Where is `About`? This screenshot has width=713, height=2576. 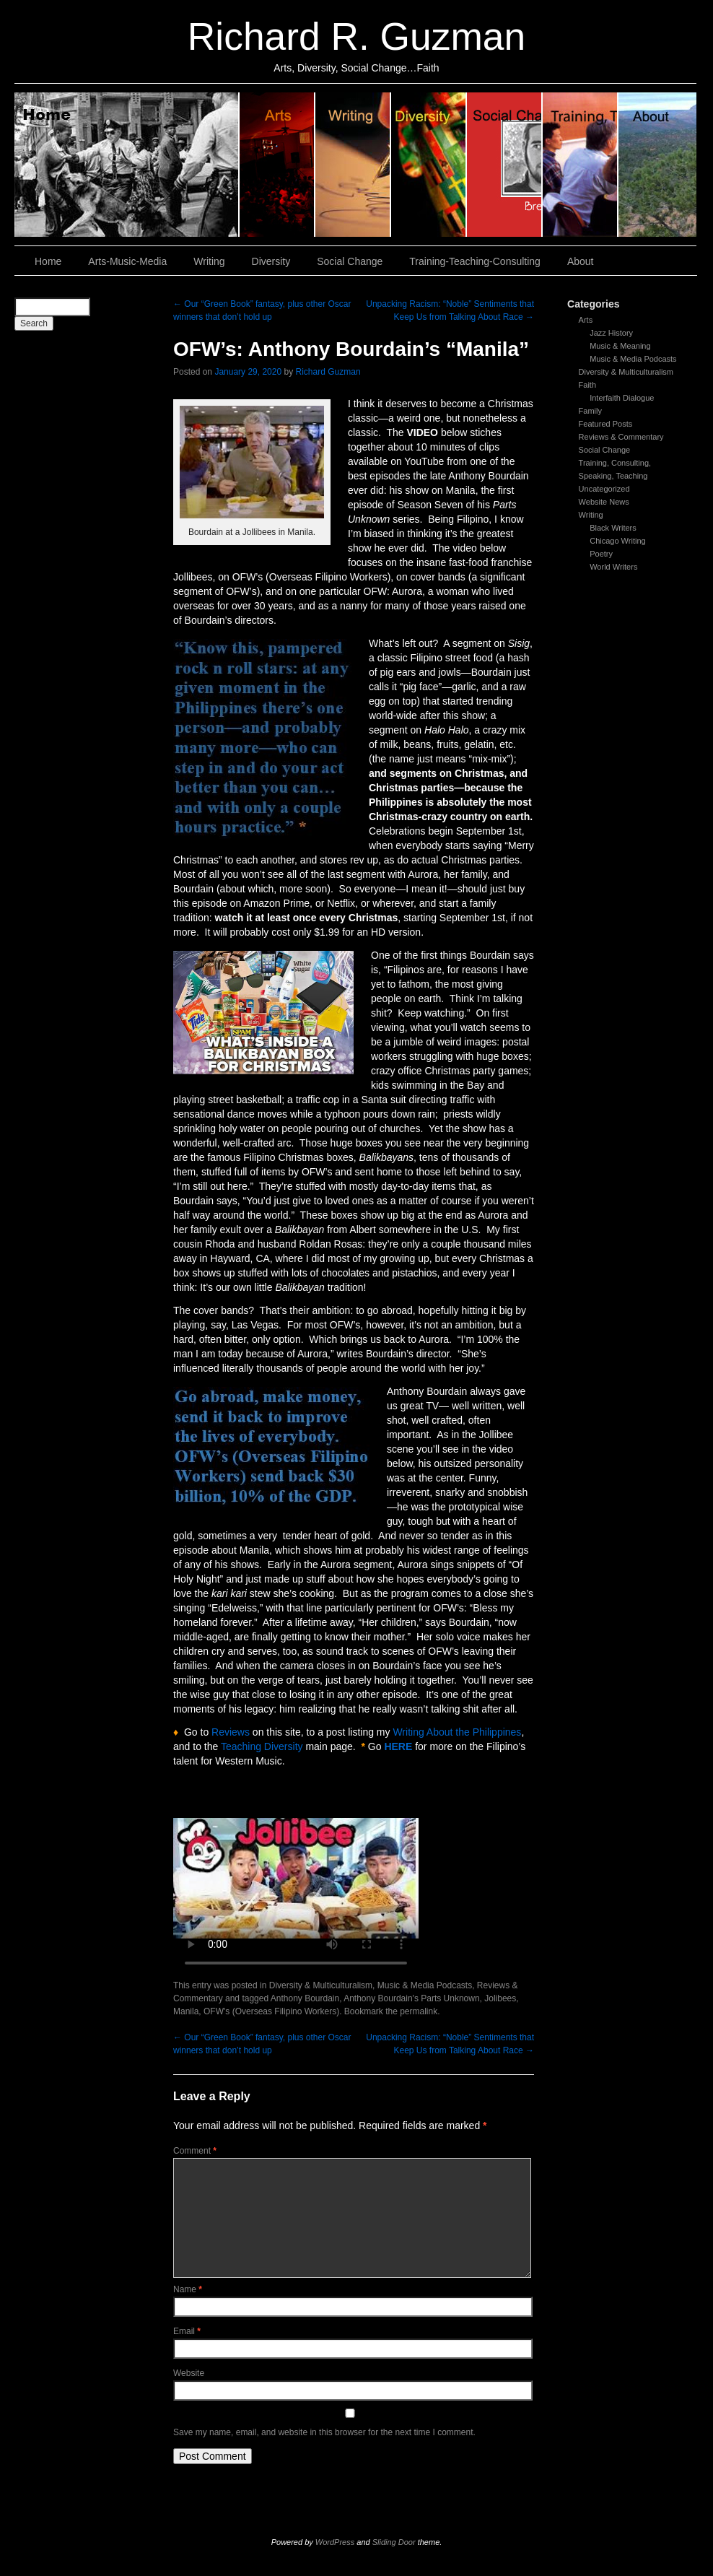 About is located at coordinates (657, 164).